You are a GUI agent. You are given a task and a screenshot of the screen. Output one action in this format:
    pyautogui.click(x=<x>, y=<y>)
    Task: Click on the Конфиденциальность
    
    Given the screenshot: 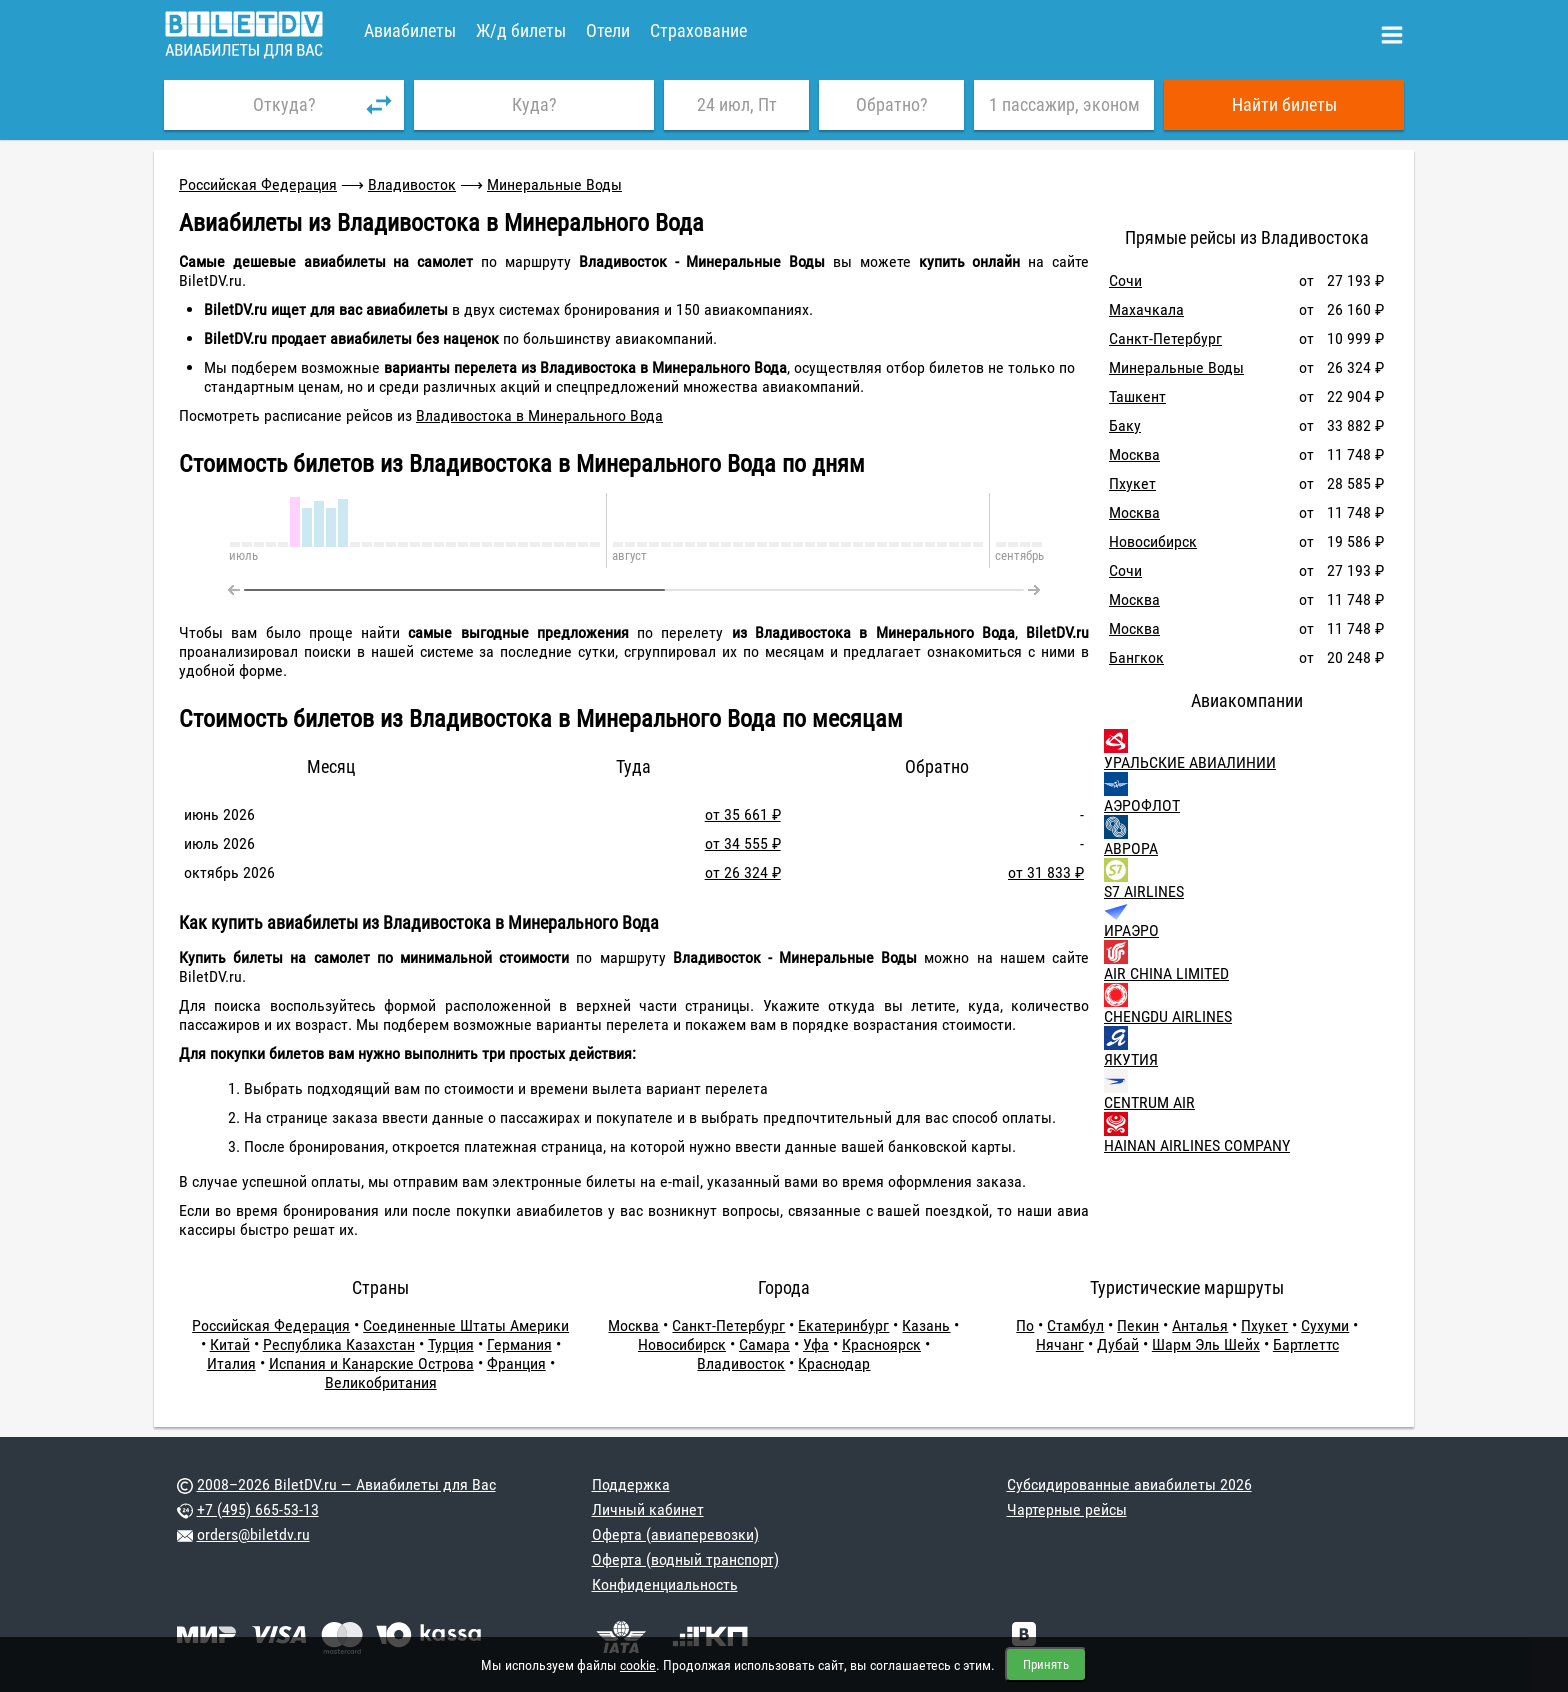 What is the action you would take?
    pyautogui.click(x=665, y=1584)
    